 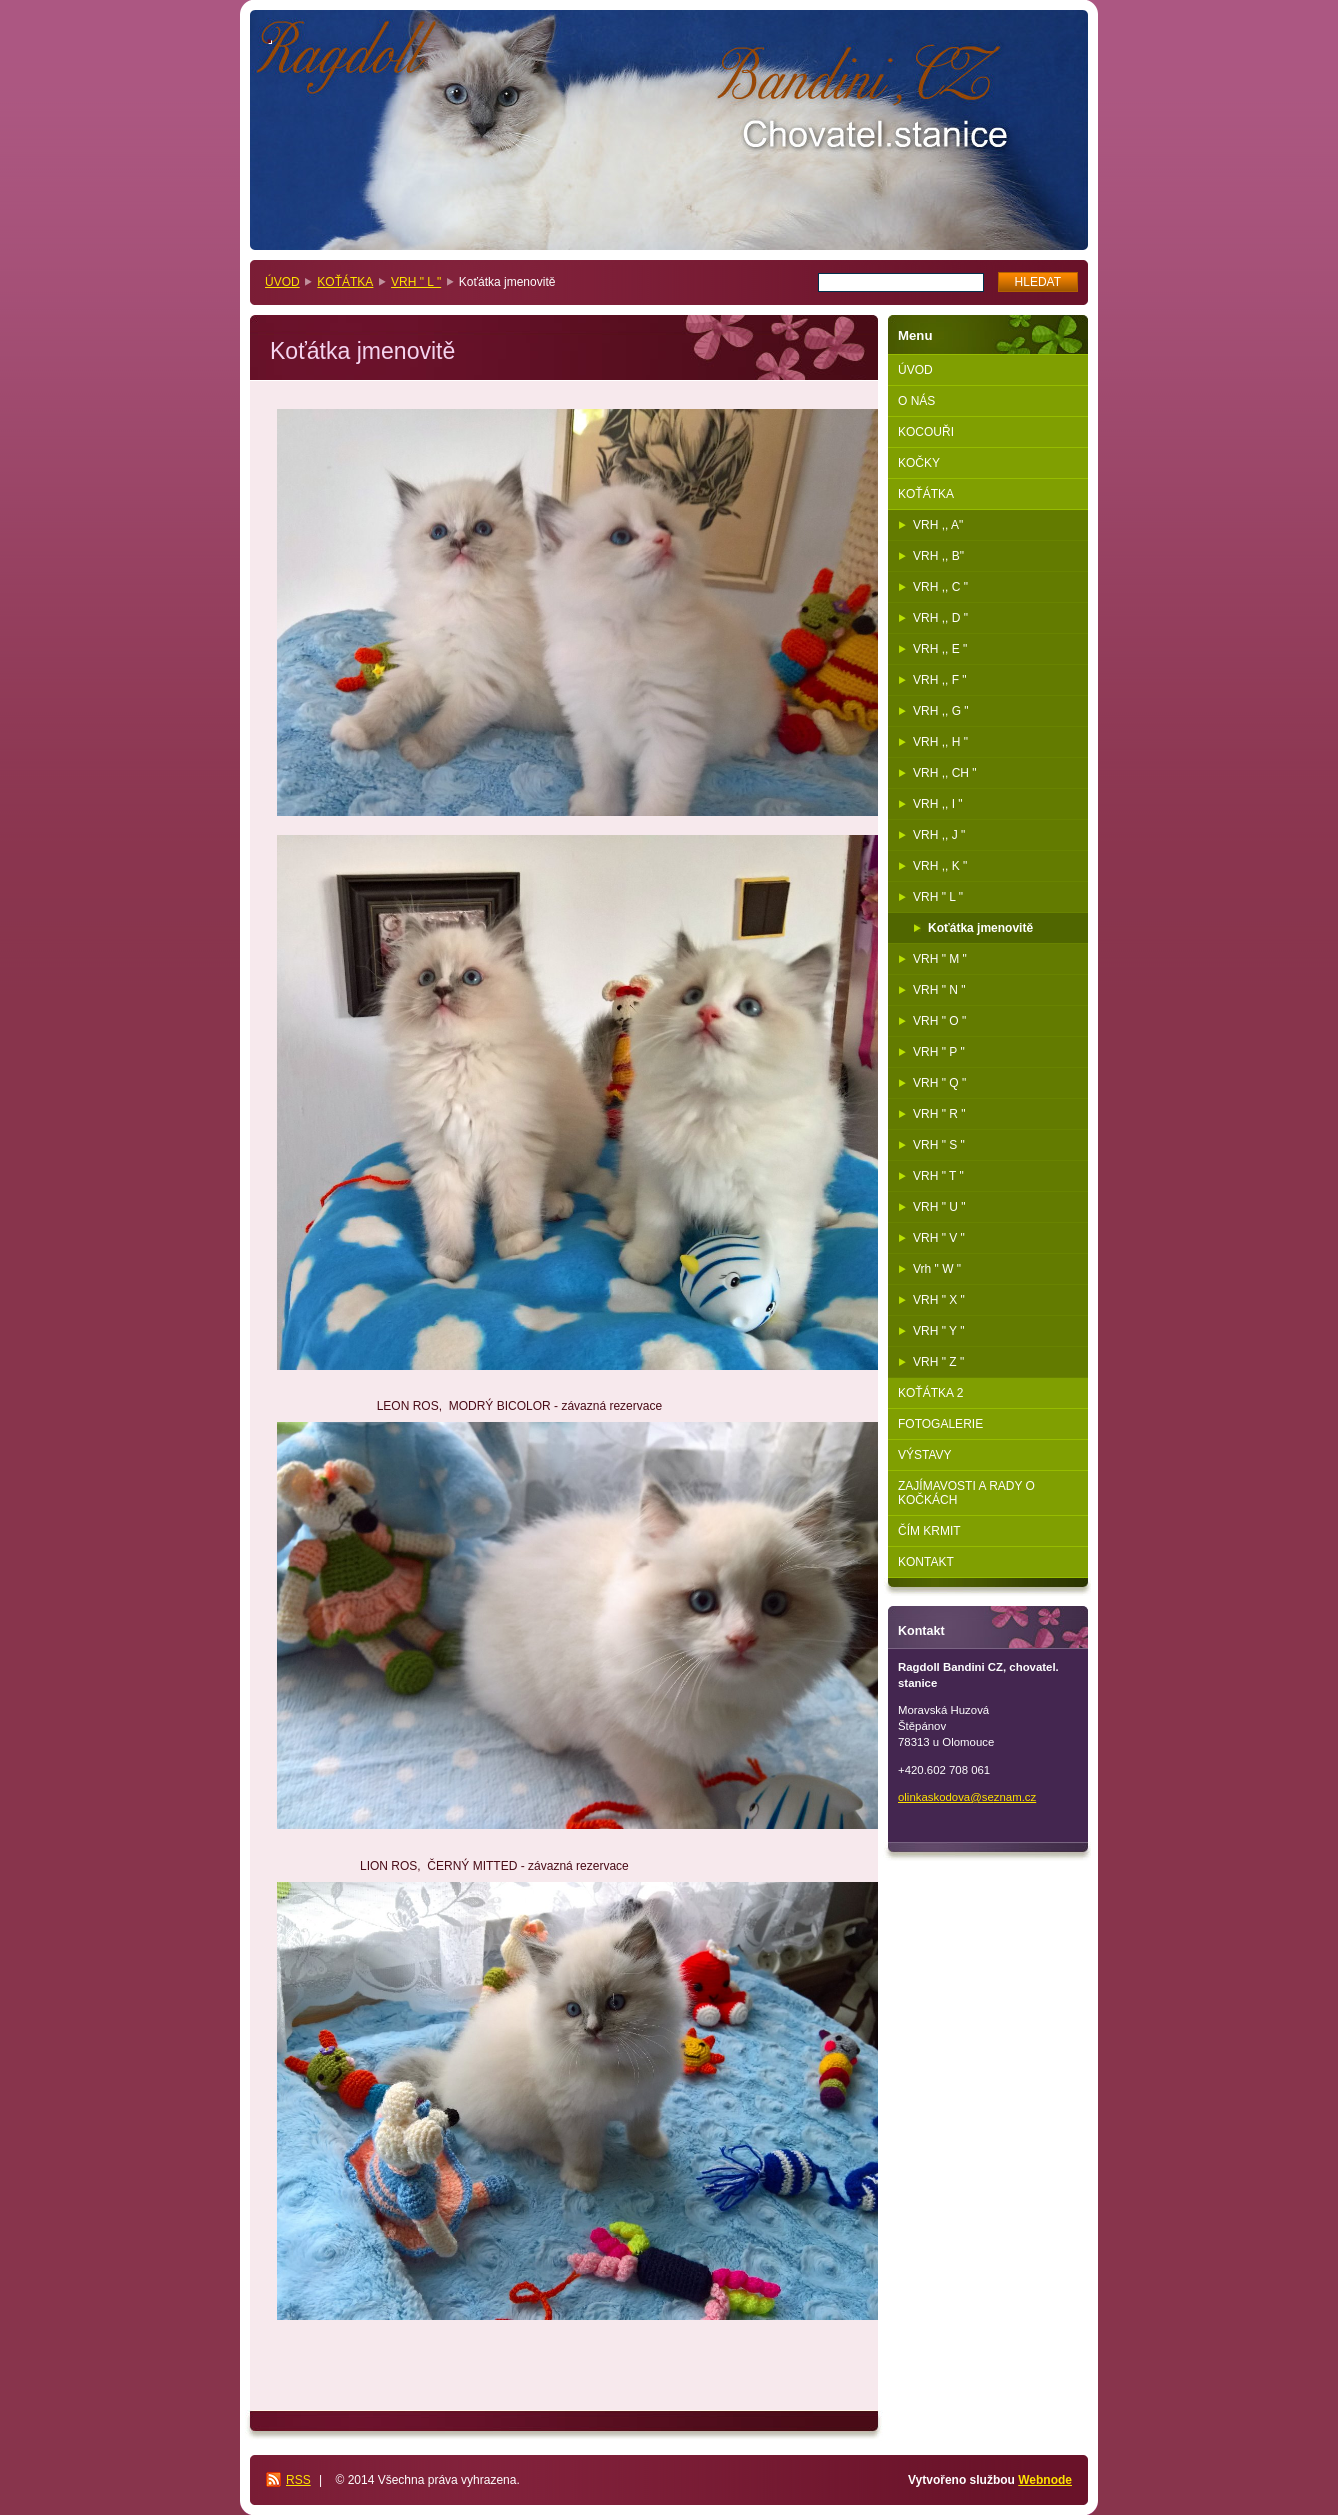 What do you see at coordinates (916, 401) in the screenshot?
I see `O NÁS` at bounding box center [916, 401].